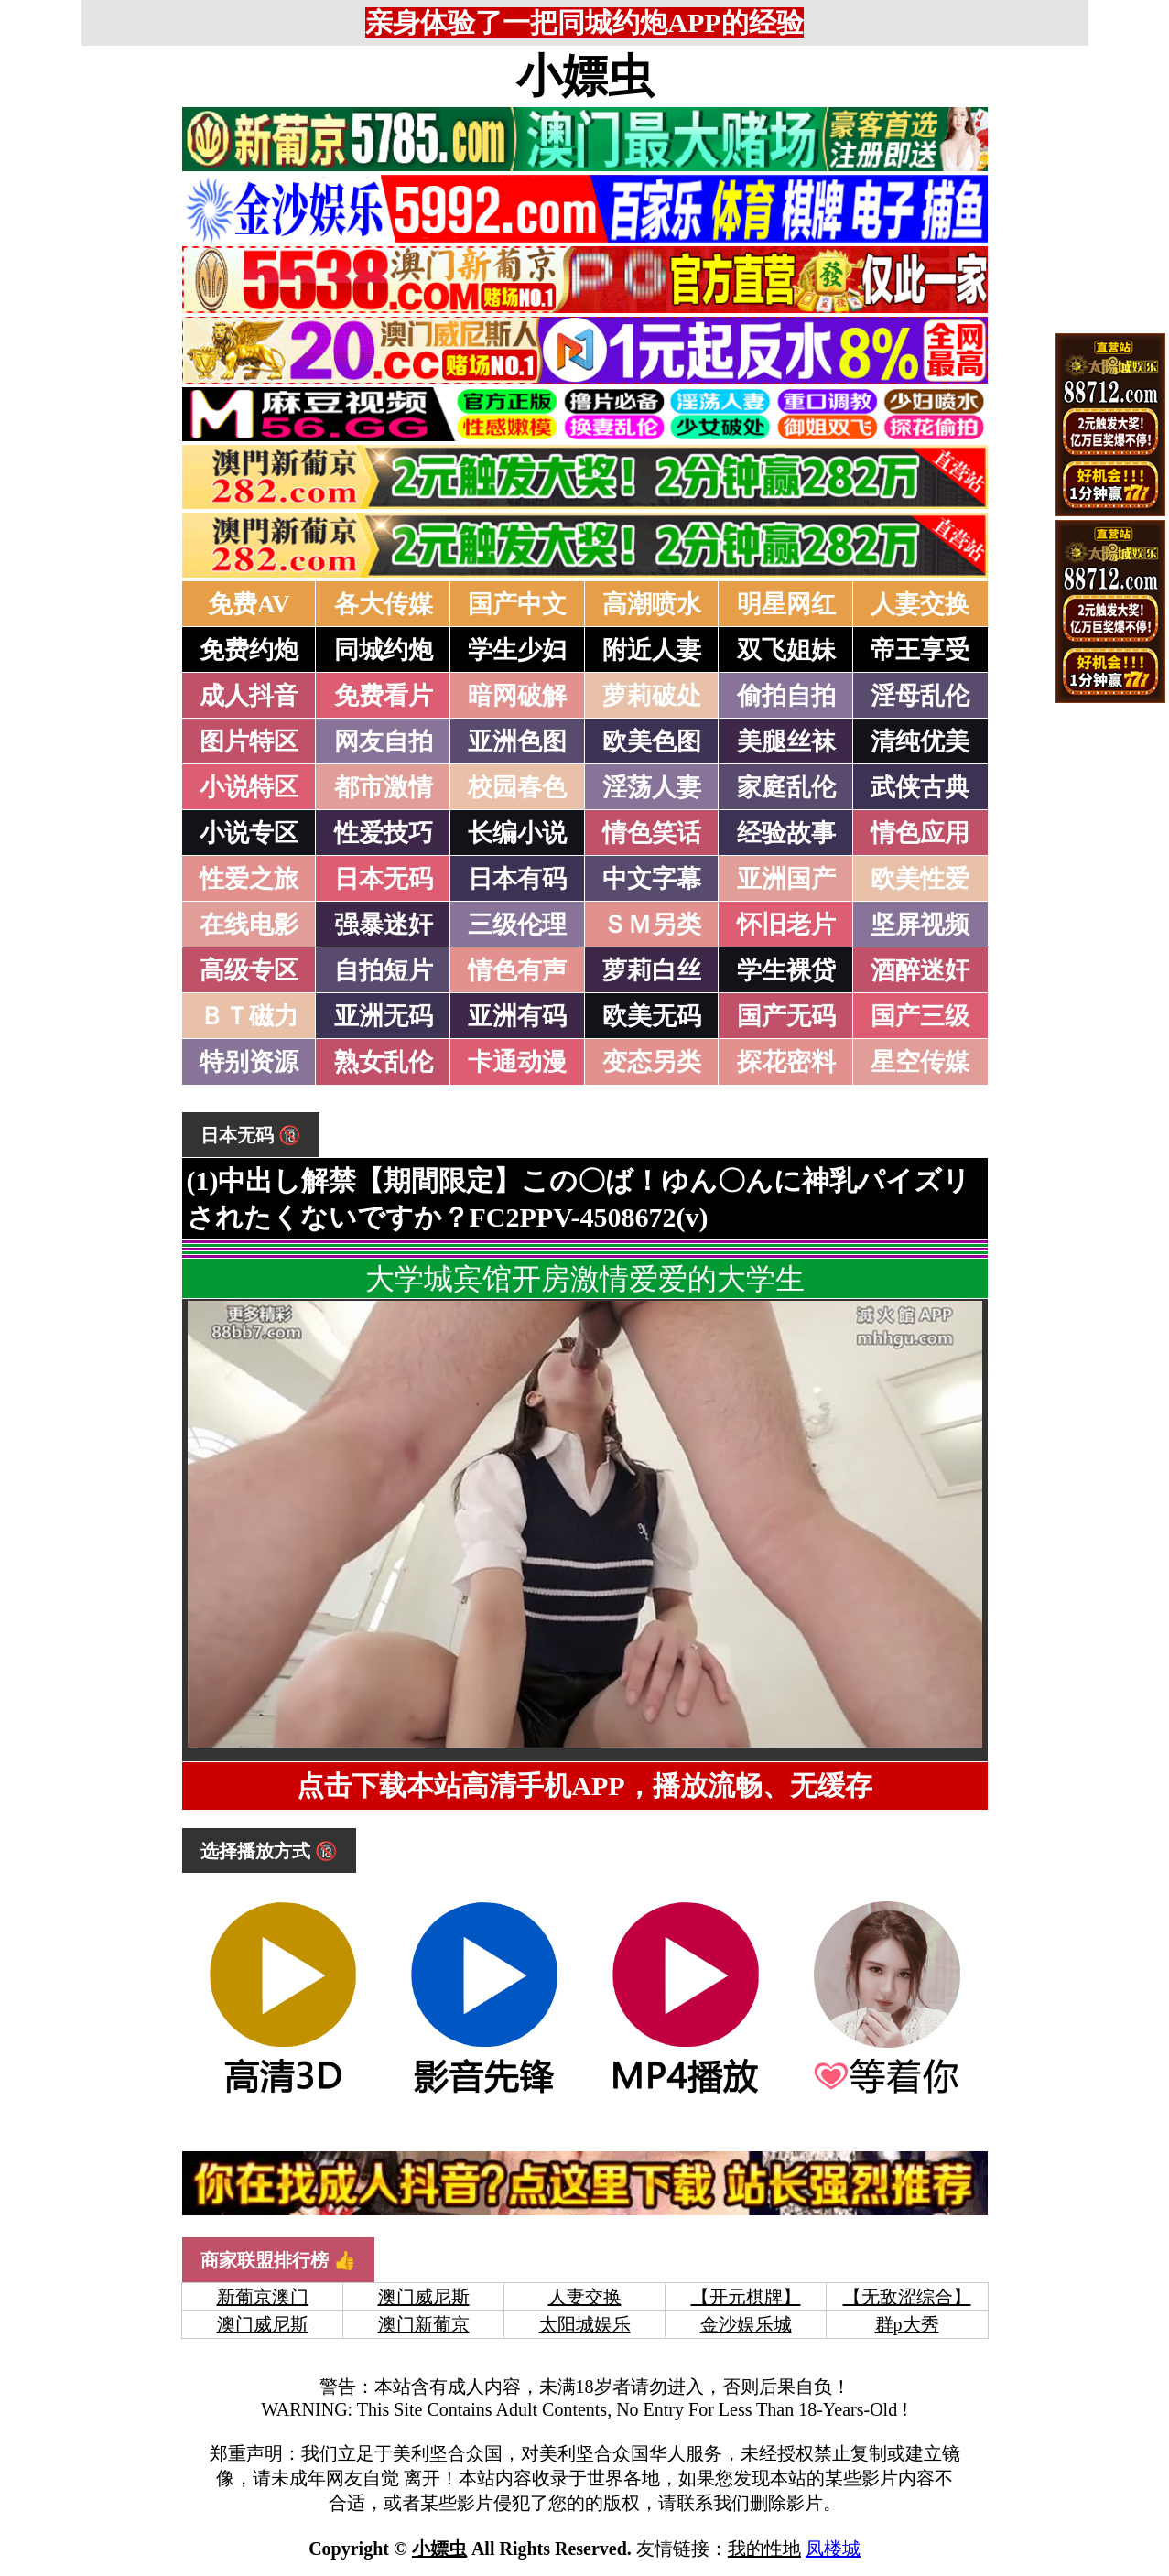  I want to click on 我的性地, so click(764, 2548).